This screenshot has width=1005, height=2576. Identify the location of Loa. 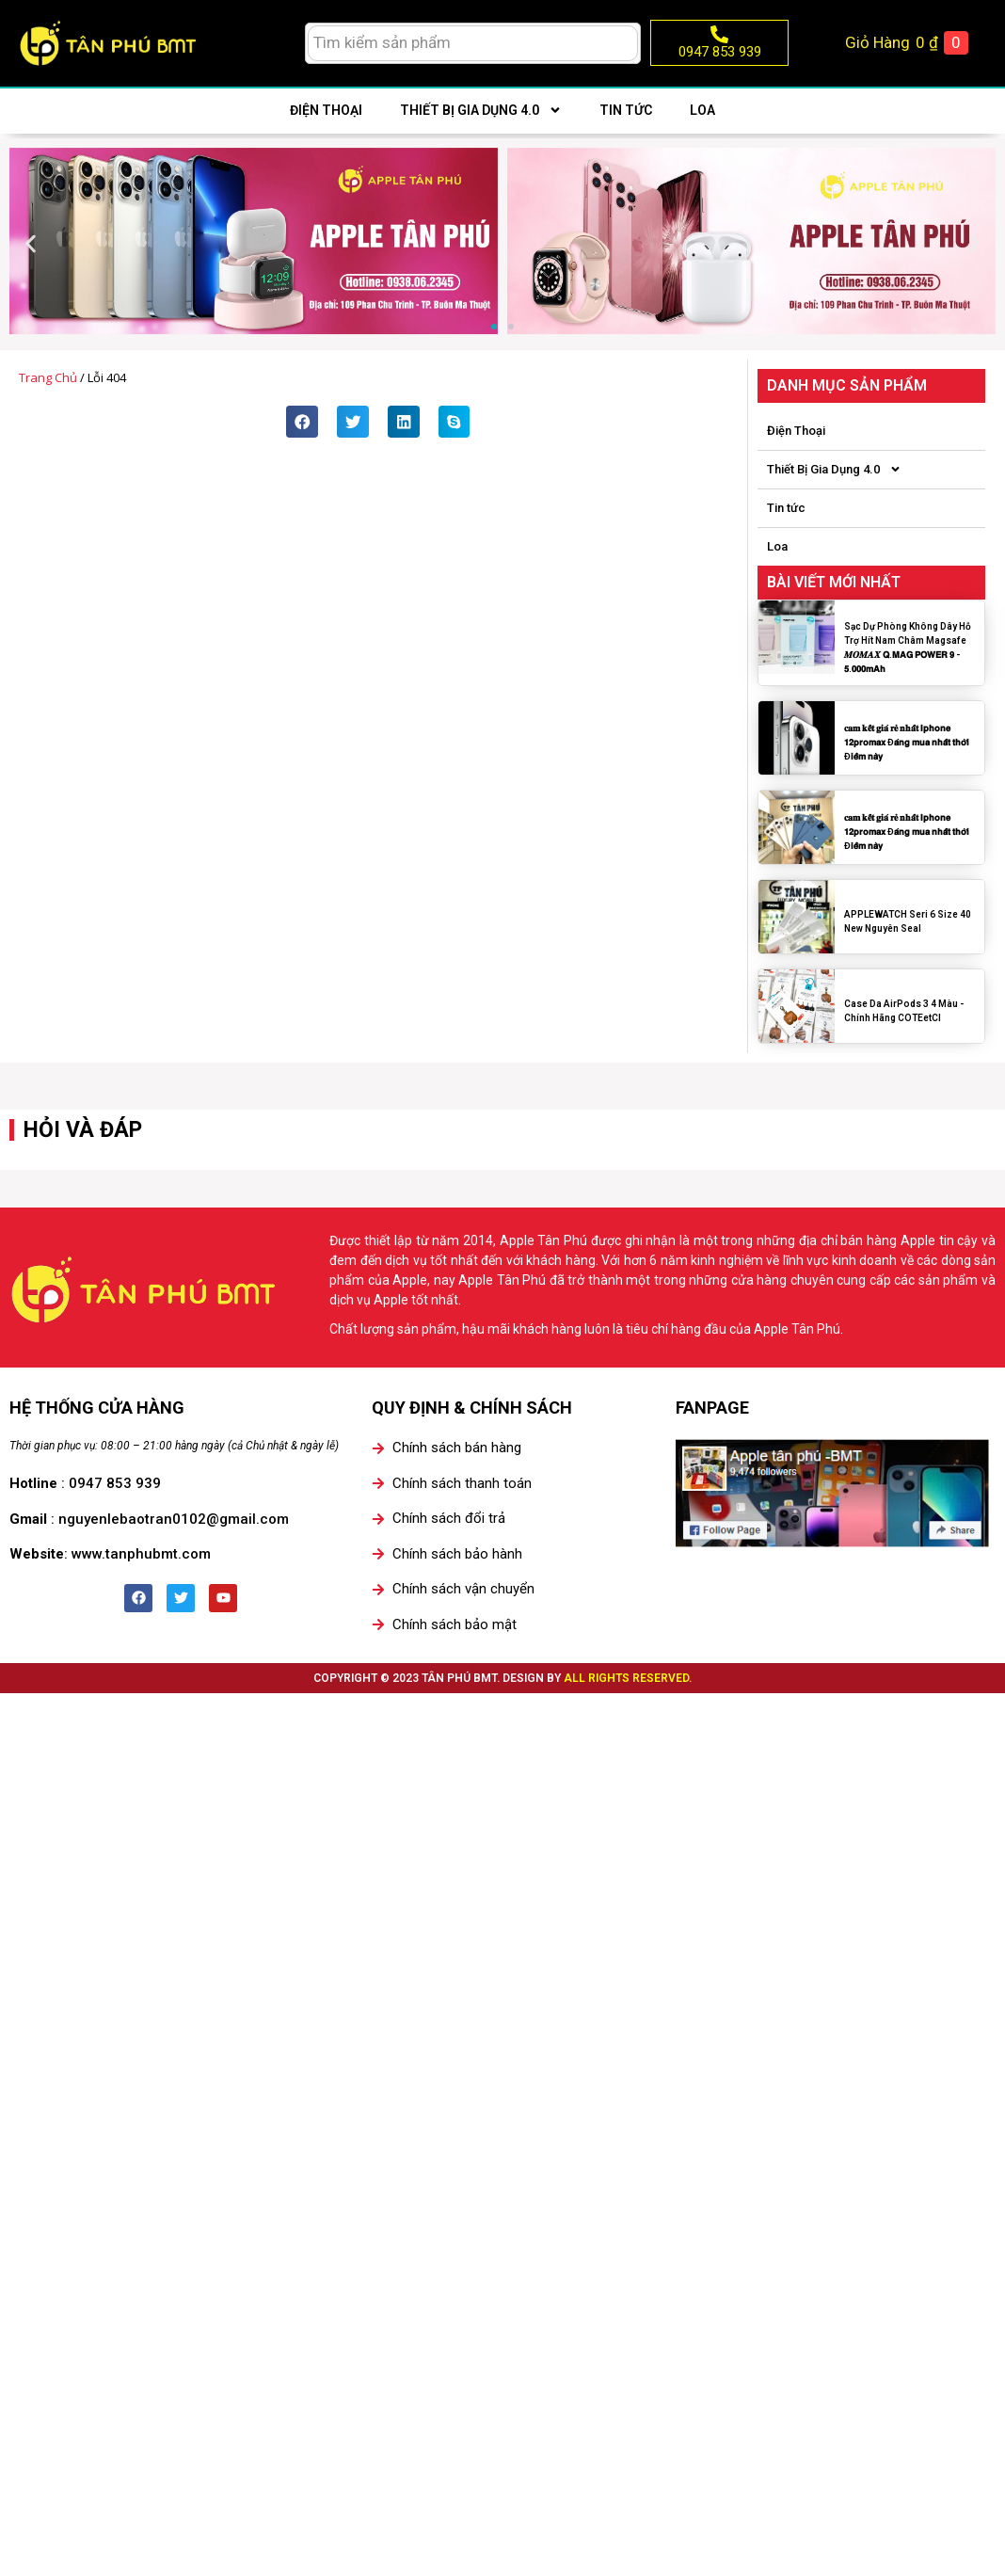
(702, 110).